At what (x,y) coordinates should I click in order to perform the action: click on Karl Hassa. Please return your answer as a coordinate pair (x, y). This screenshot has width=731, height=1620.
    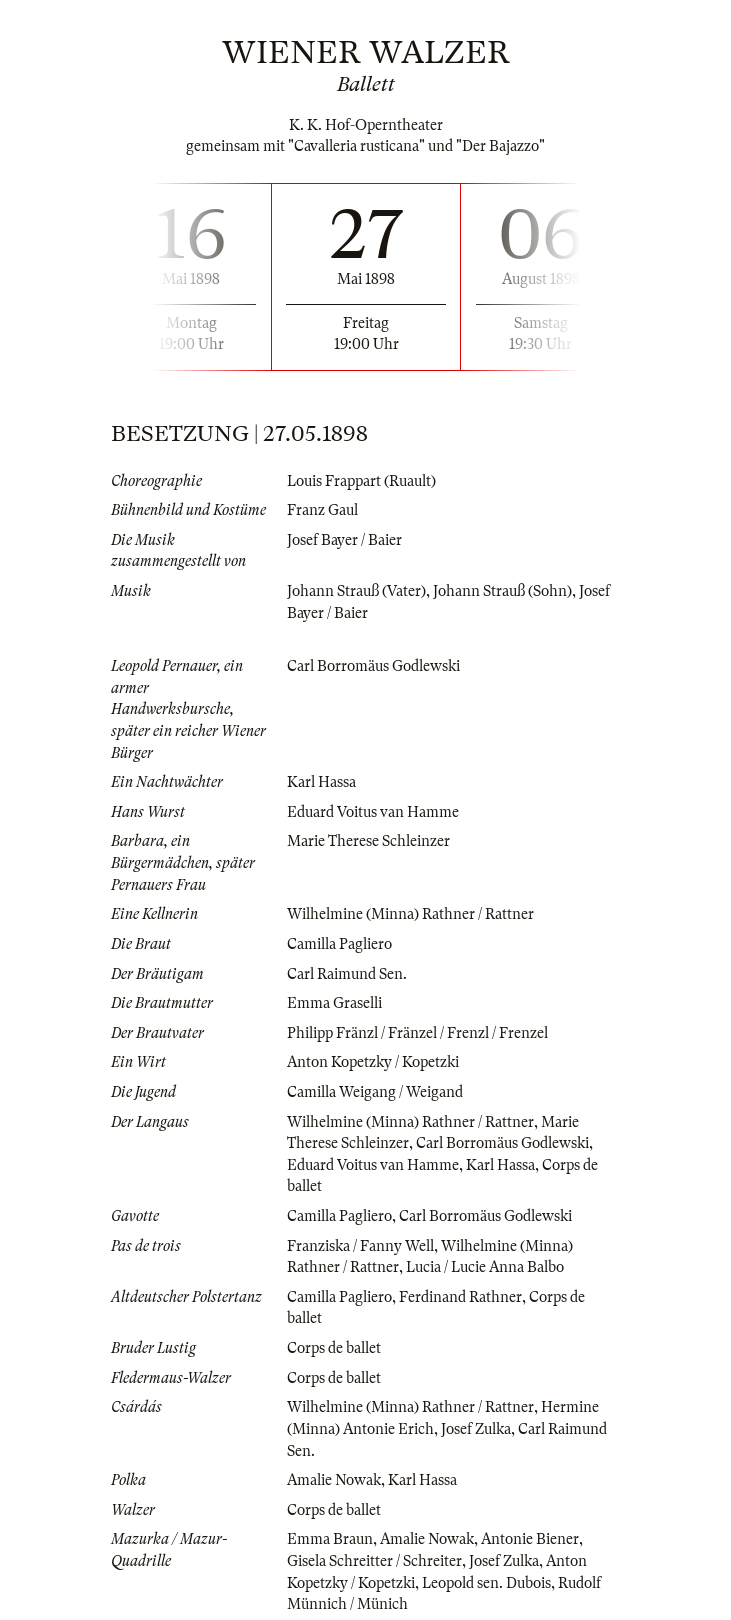
    Looking at the image, I should click on (321, 782).